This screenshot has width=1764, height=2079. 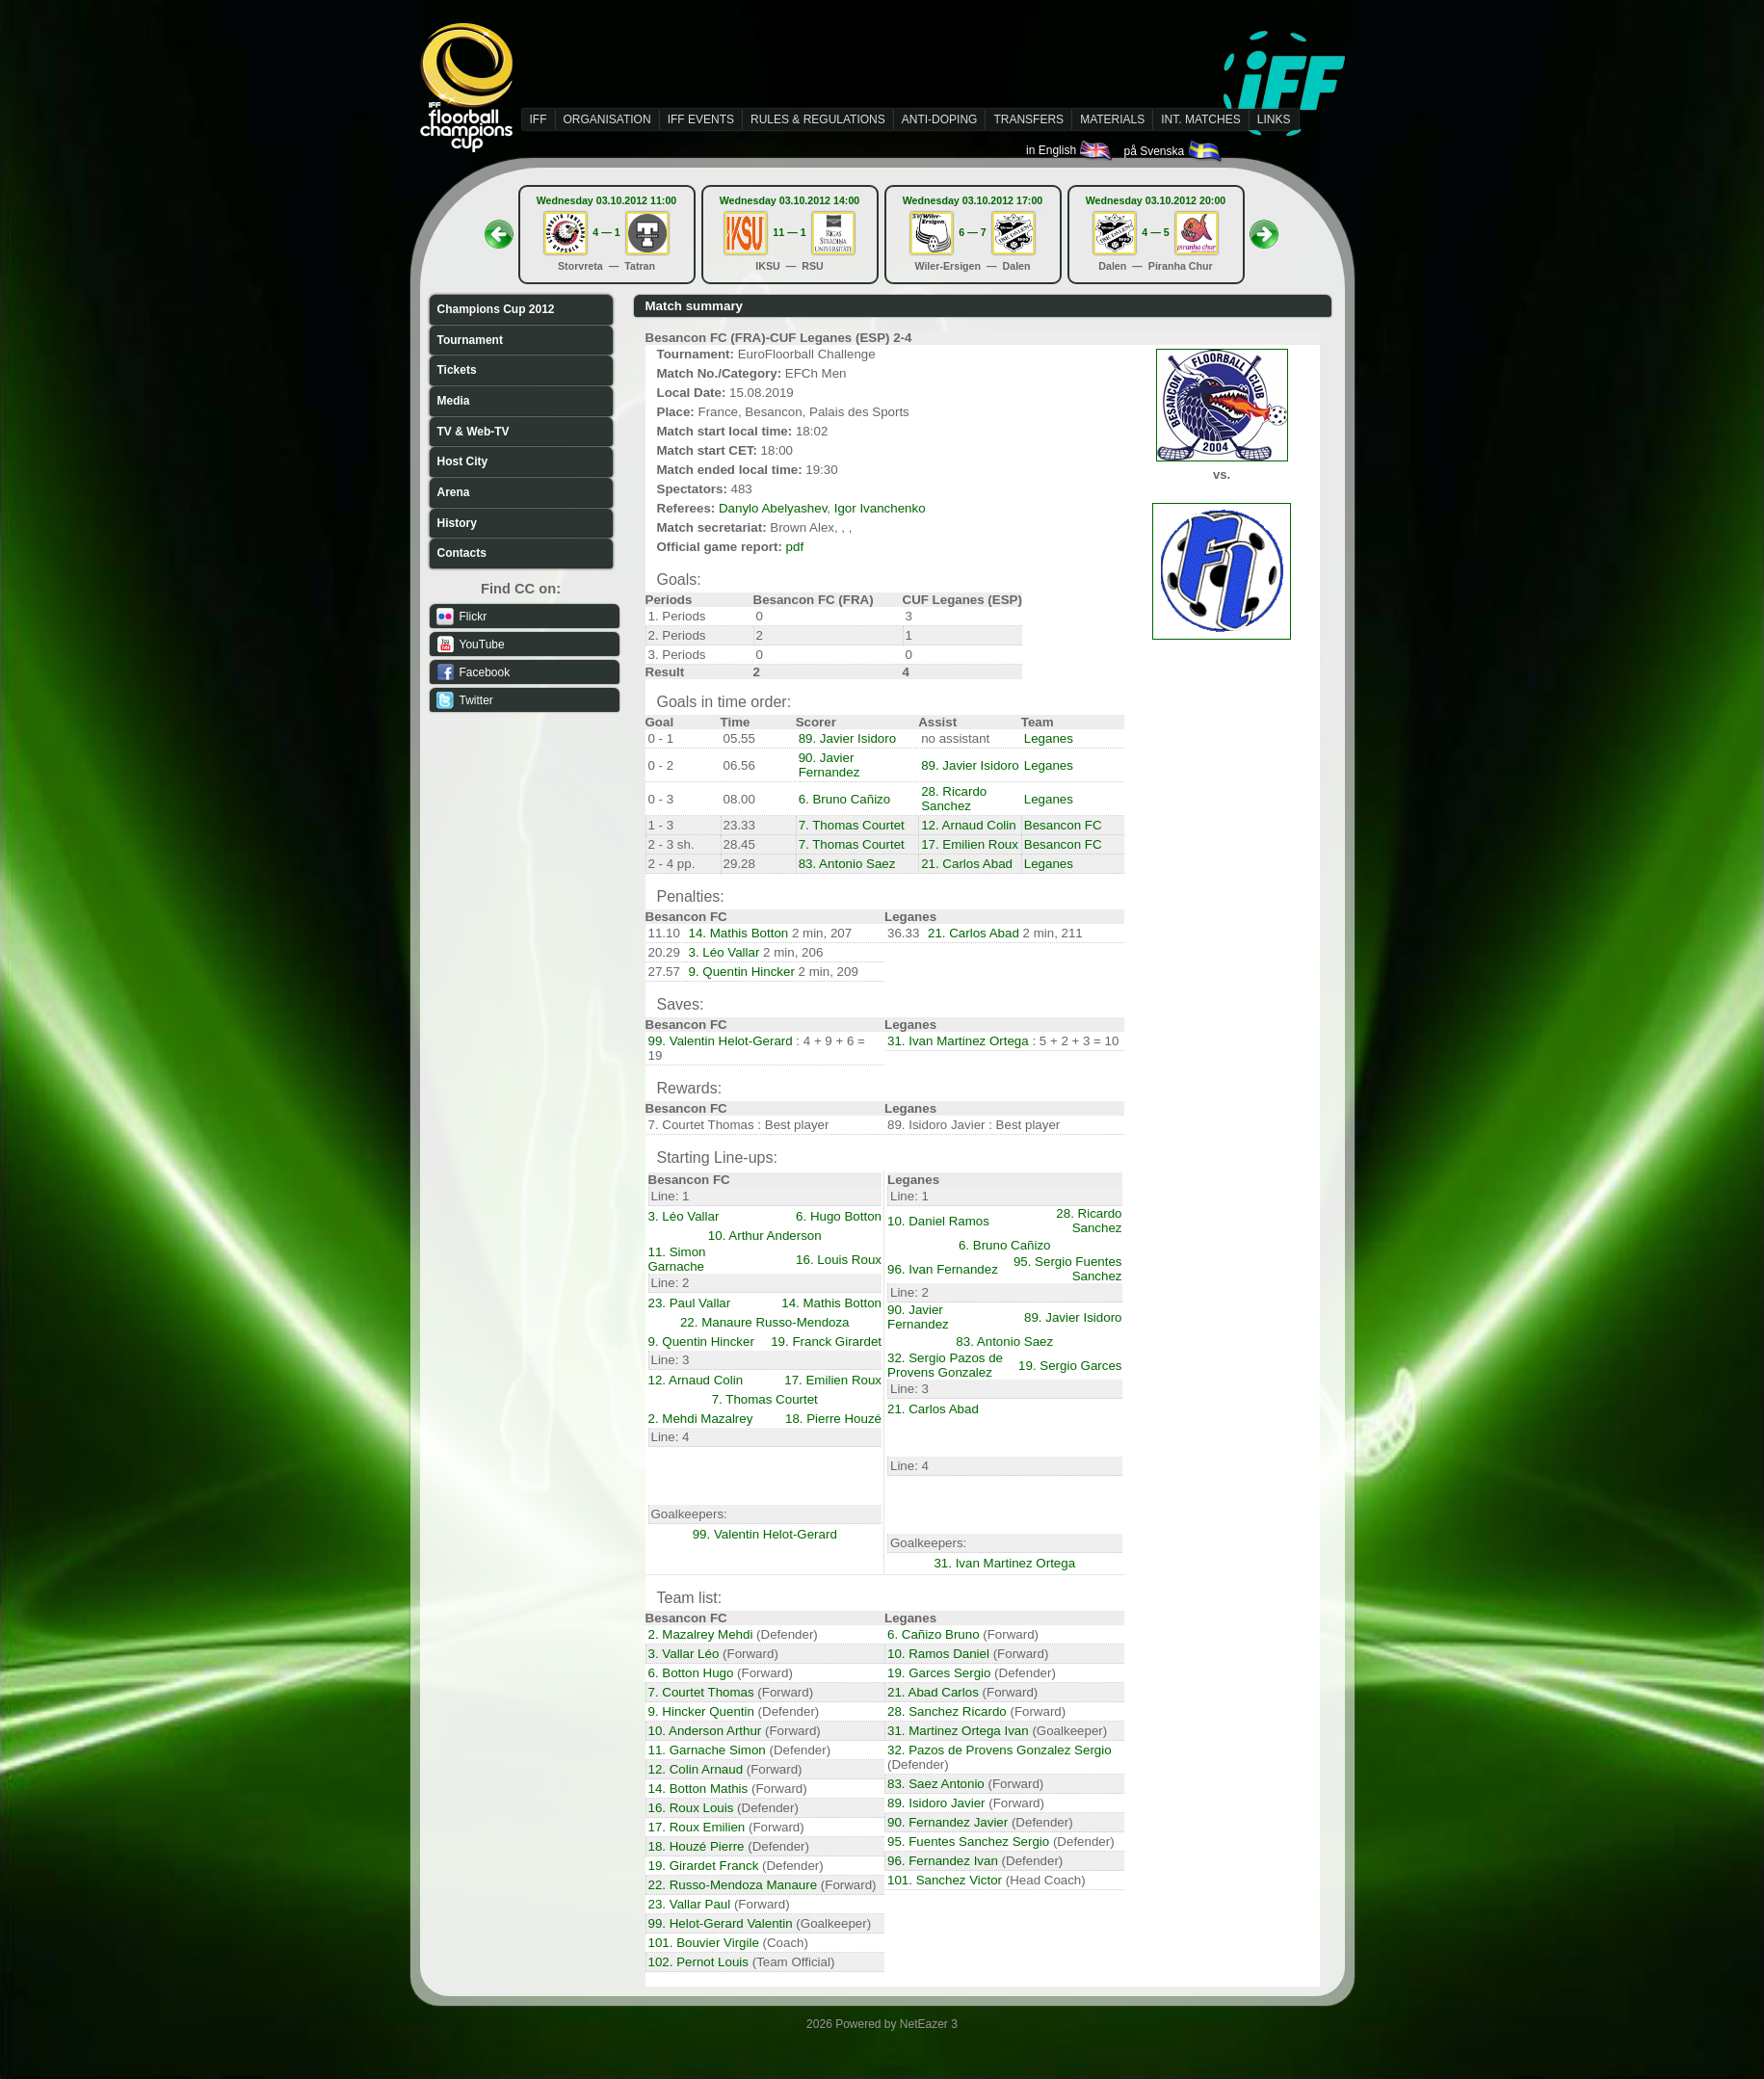 What do you see at coordinates (1274, 119) in the screenshot?
I see `LINKS` at bounding box center [1274, 119].